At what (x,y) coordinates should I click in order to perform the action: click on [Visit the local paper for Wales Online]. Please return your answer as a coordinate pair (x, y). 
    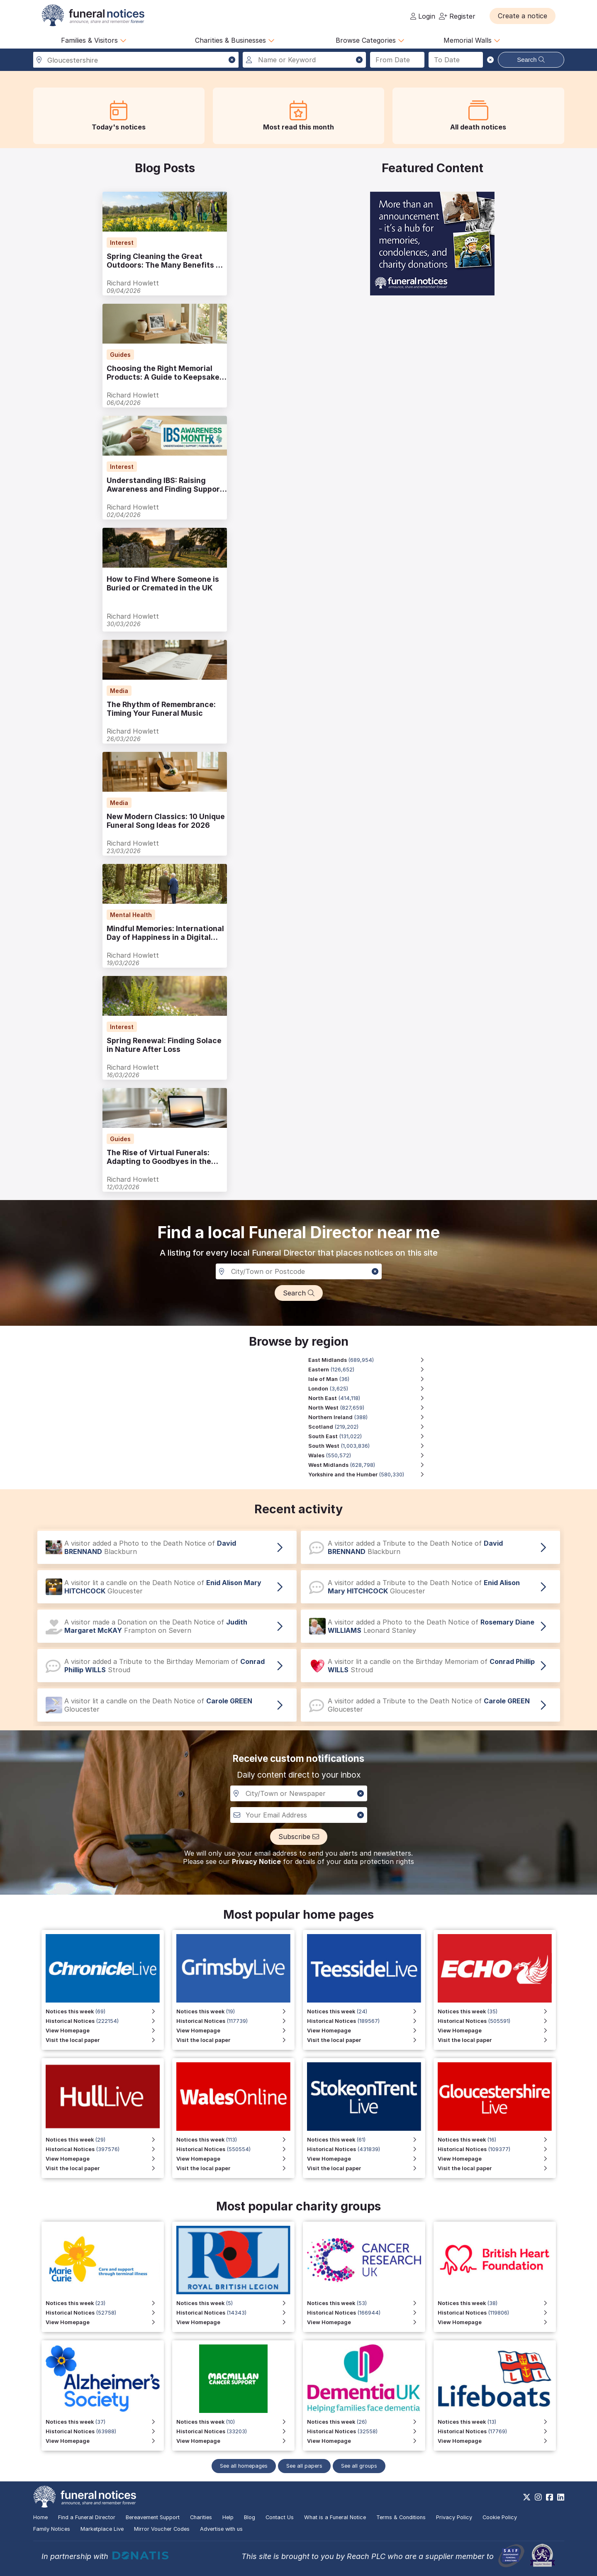
    Looking at the image, I should click on (235, 2168).